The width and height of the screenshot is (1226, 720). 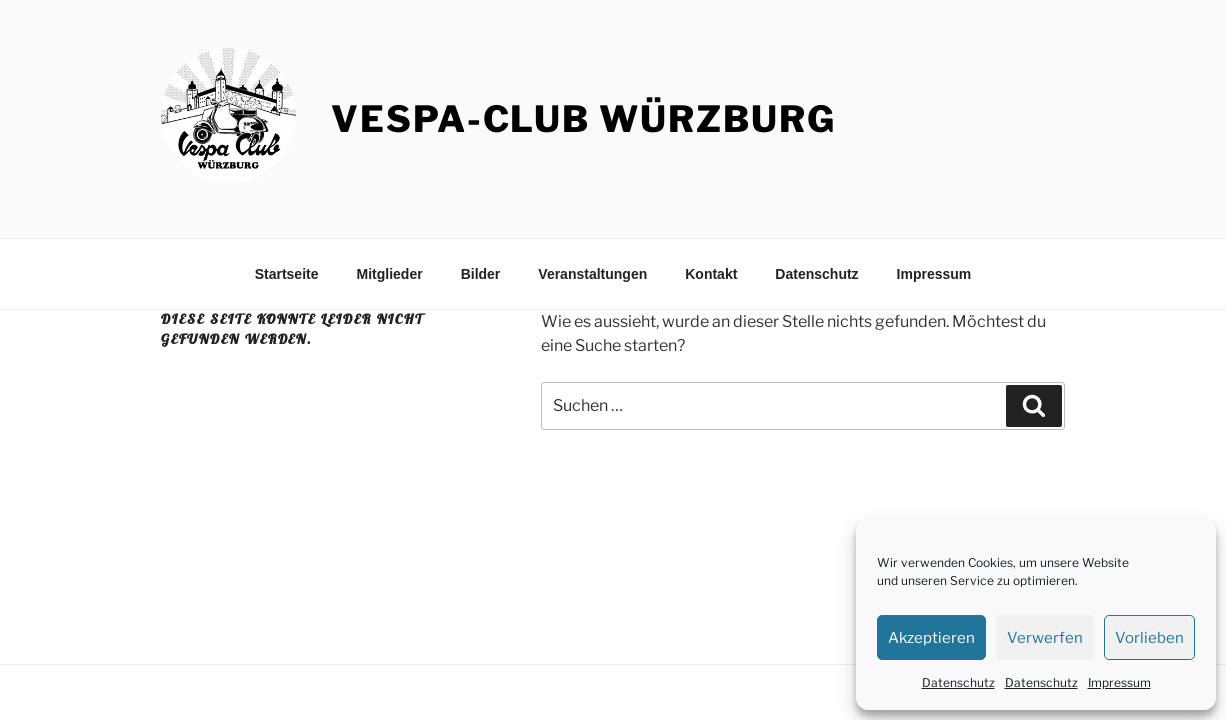 I want to click on Vorlieben, so click(x=1149, y=638).